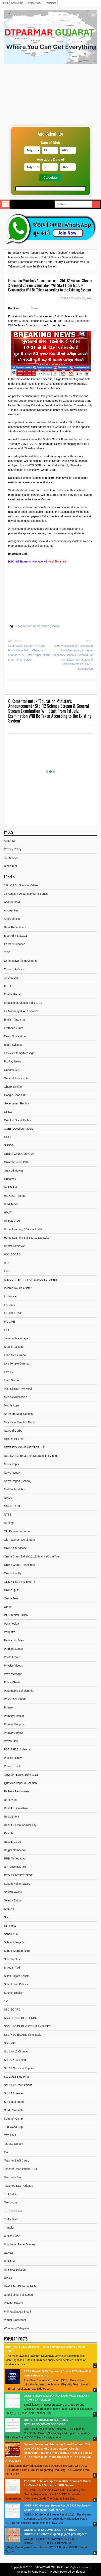  I want to click on Summer Camp, so click(13, 2118).